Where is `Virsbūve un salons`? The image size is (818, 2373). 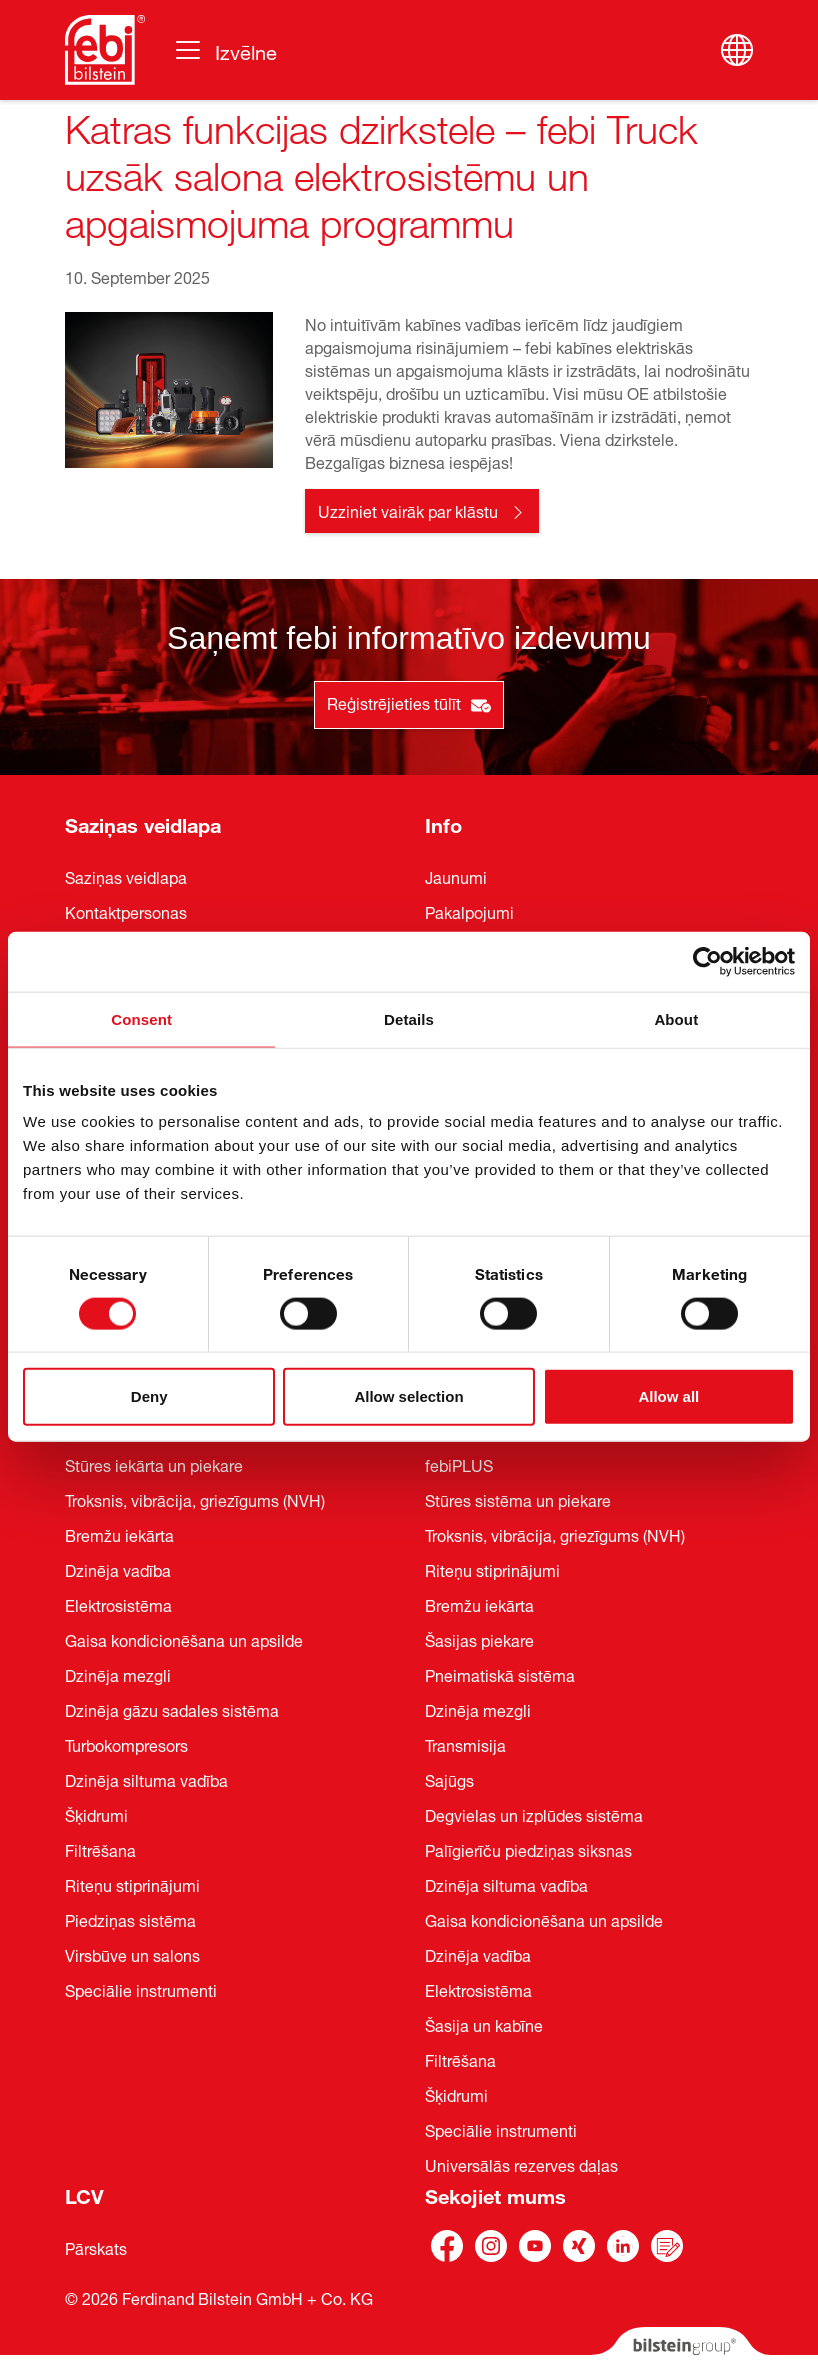 Virsbūve un salons is located at coordinates (132, 1954).